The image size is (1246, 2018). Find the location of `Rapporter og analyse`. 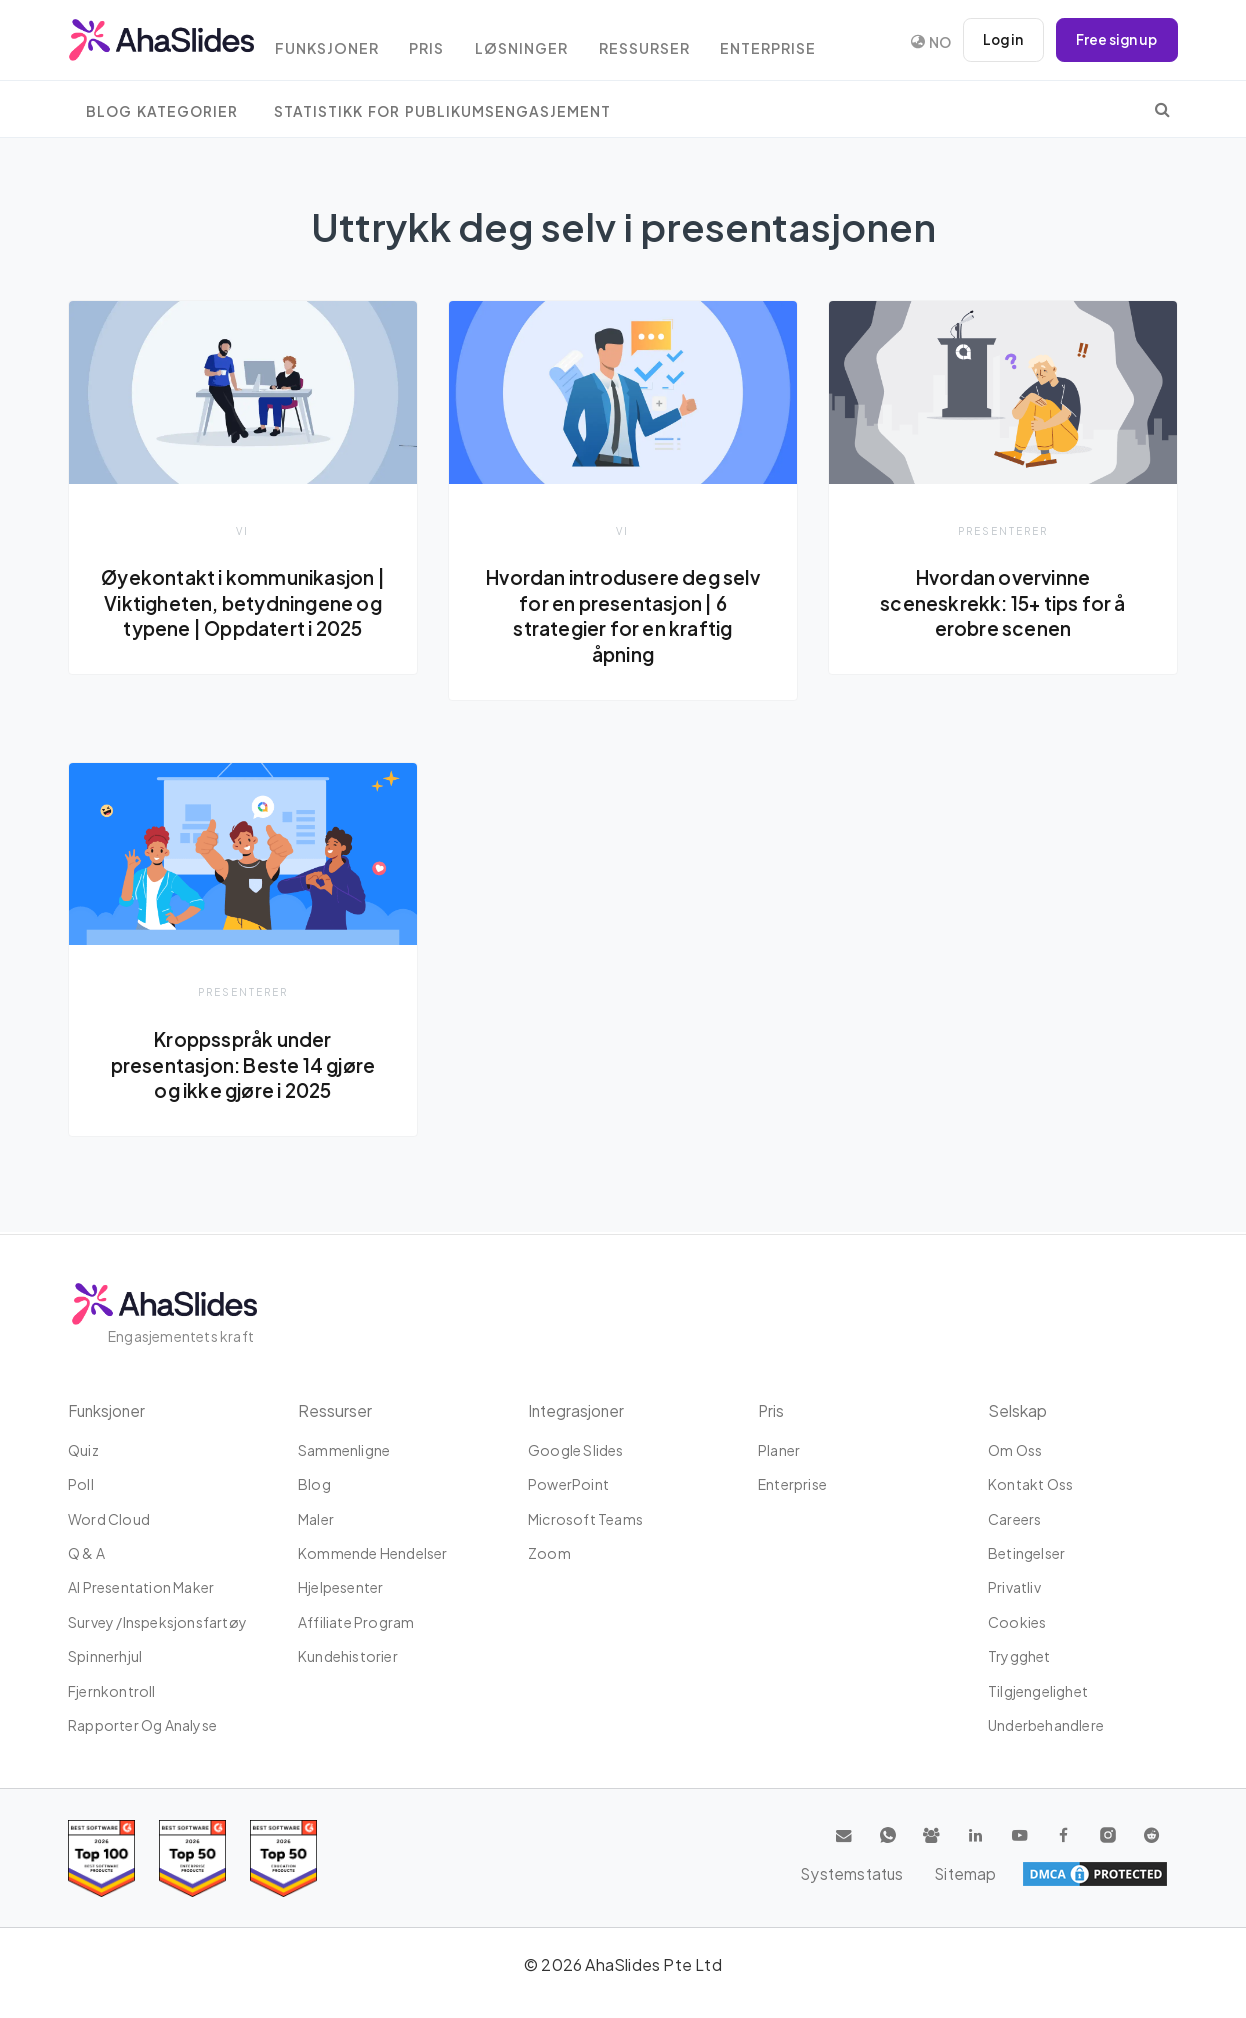

Rapporter og analyse is located at coordinates (142, 1725).